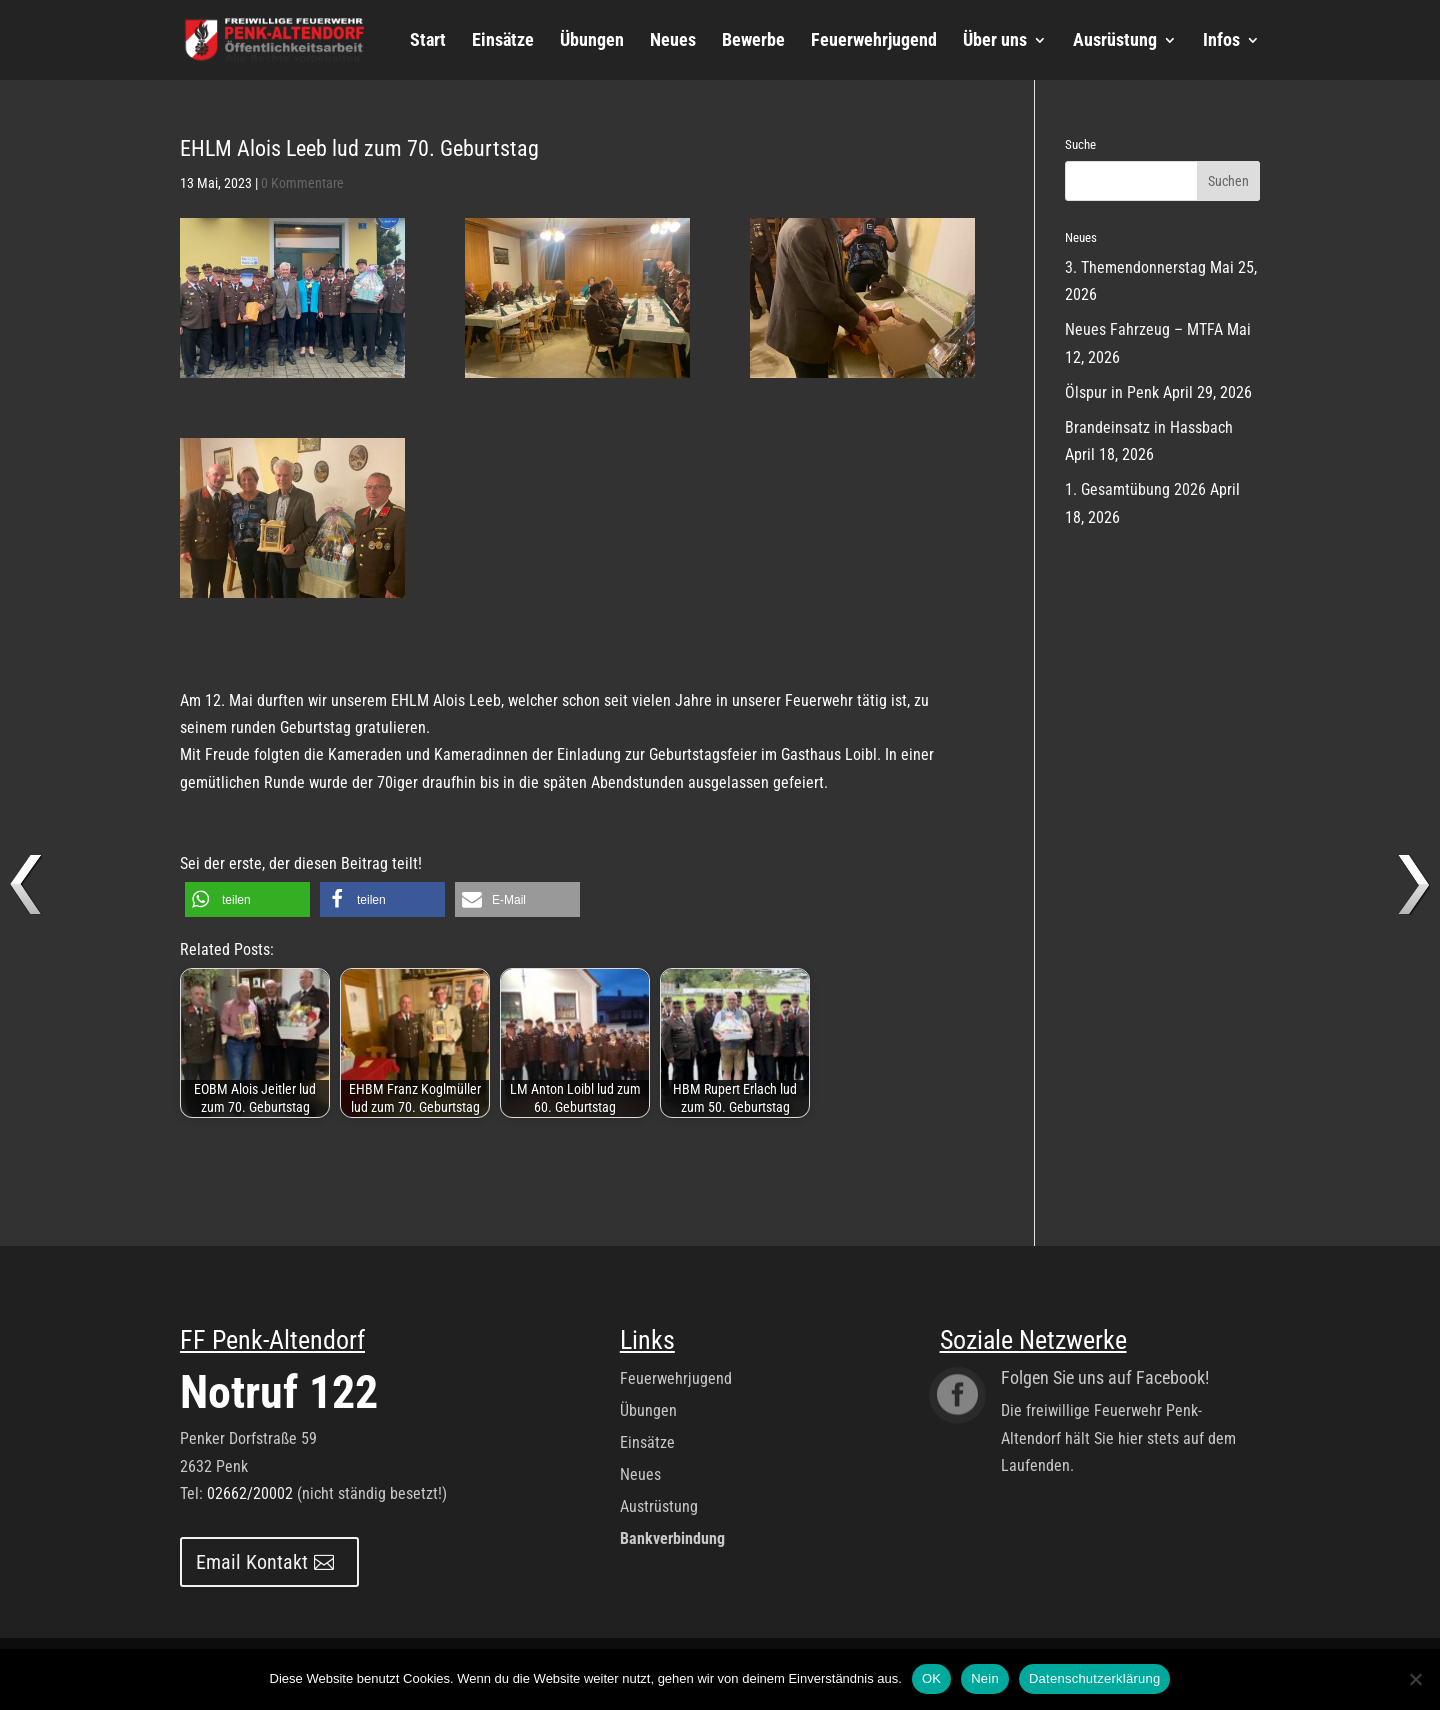 The width and height of the screenshot is (1440, 1710). What do you see at coordinates (753, 41) in the screenshot?
I see `Bewerbe` at bounding box center [753, 41].